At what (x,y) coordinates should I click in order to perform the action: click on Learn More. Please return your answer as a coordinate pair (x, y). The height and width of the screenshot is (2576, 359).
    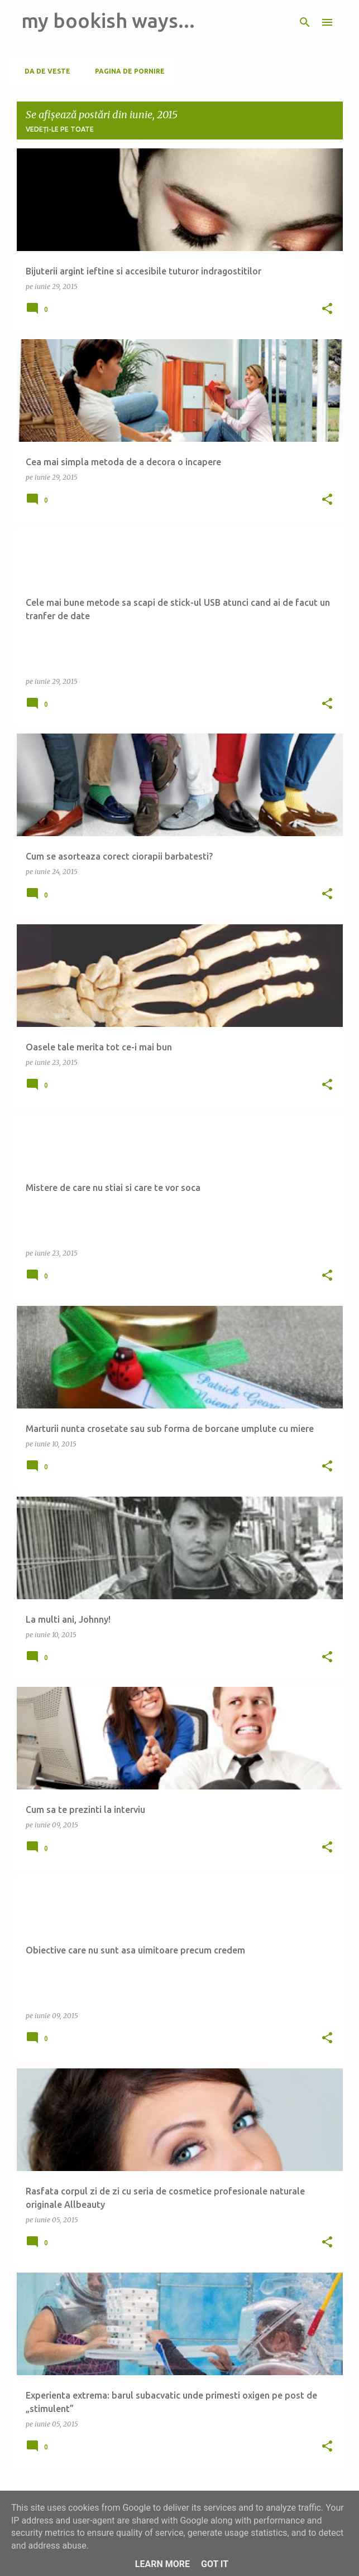
    Looking at the image, I should click on (162, 2564).